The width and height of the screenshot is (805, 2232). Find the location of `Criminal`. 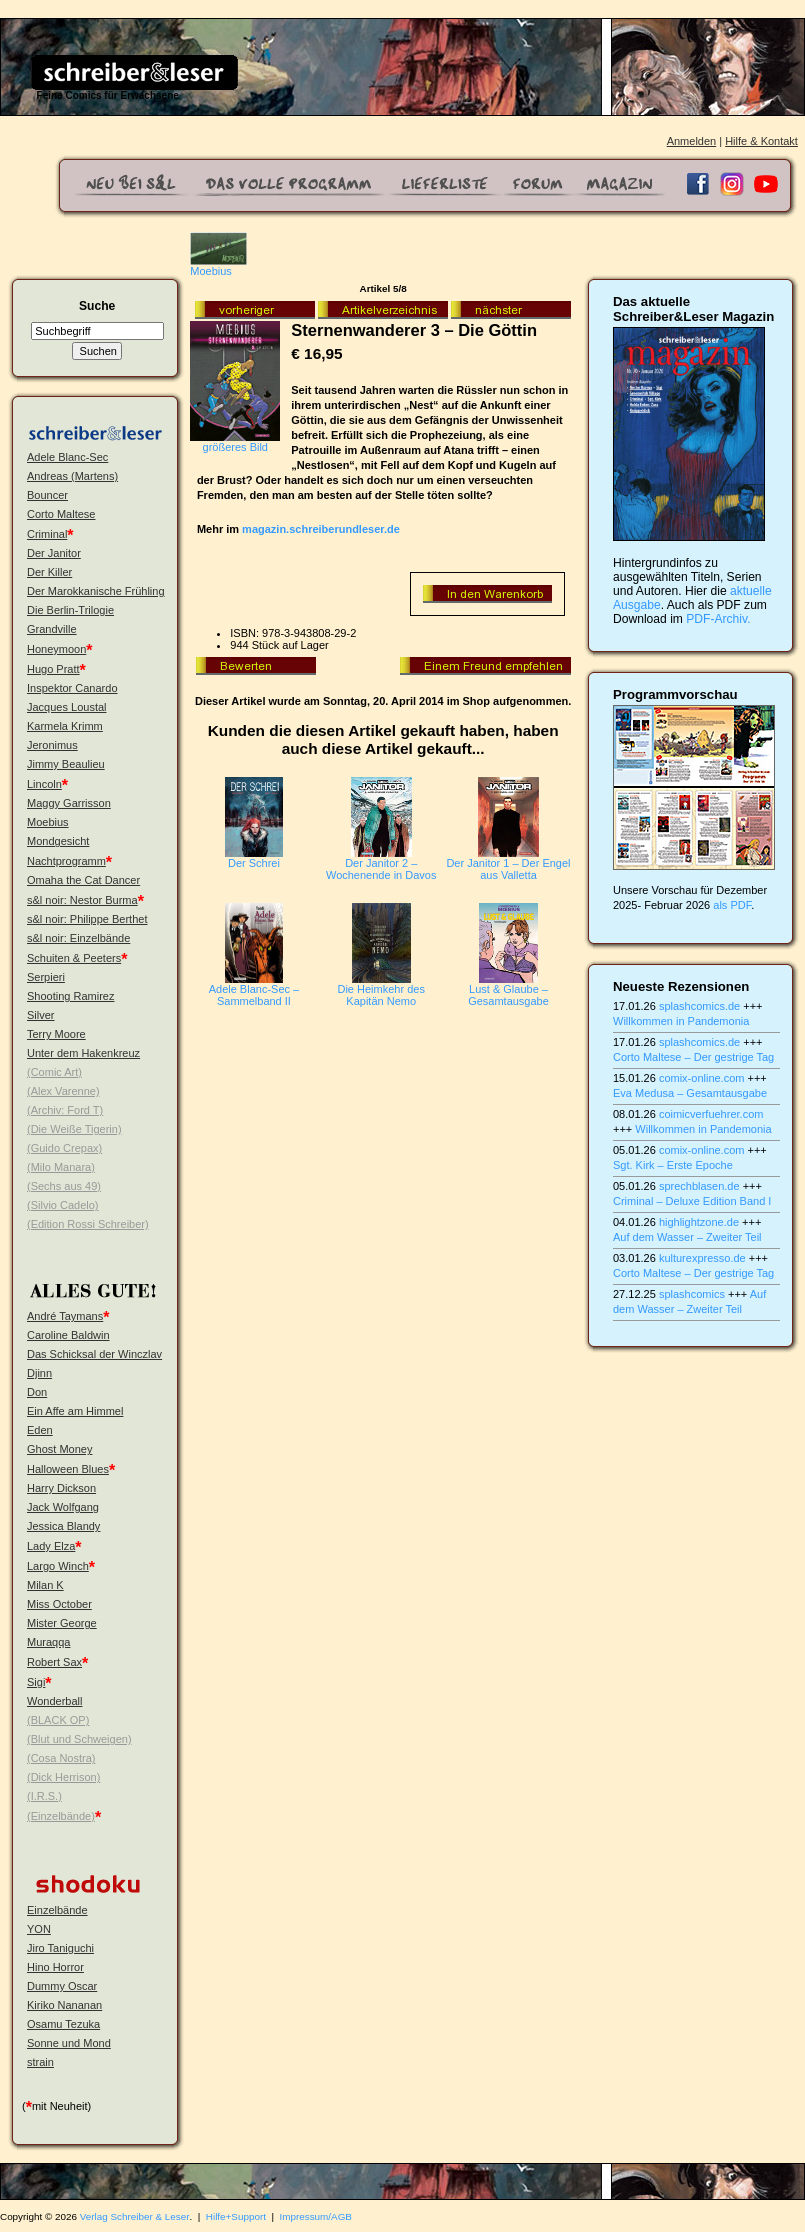

Criminal is located at coordinates (47, 534).